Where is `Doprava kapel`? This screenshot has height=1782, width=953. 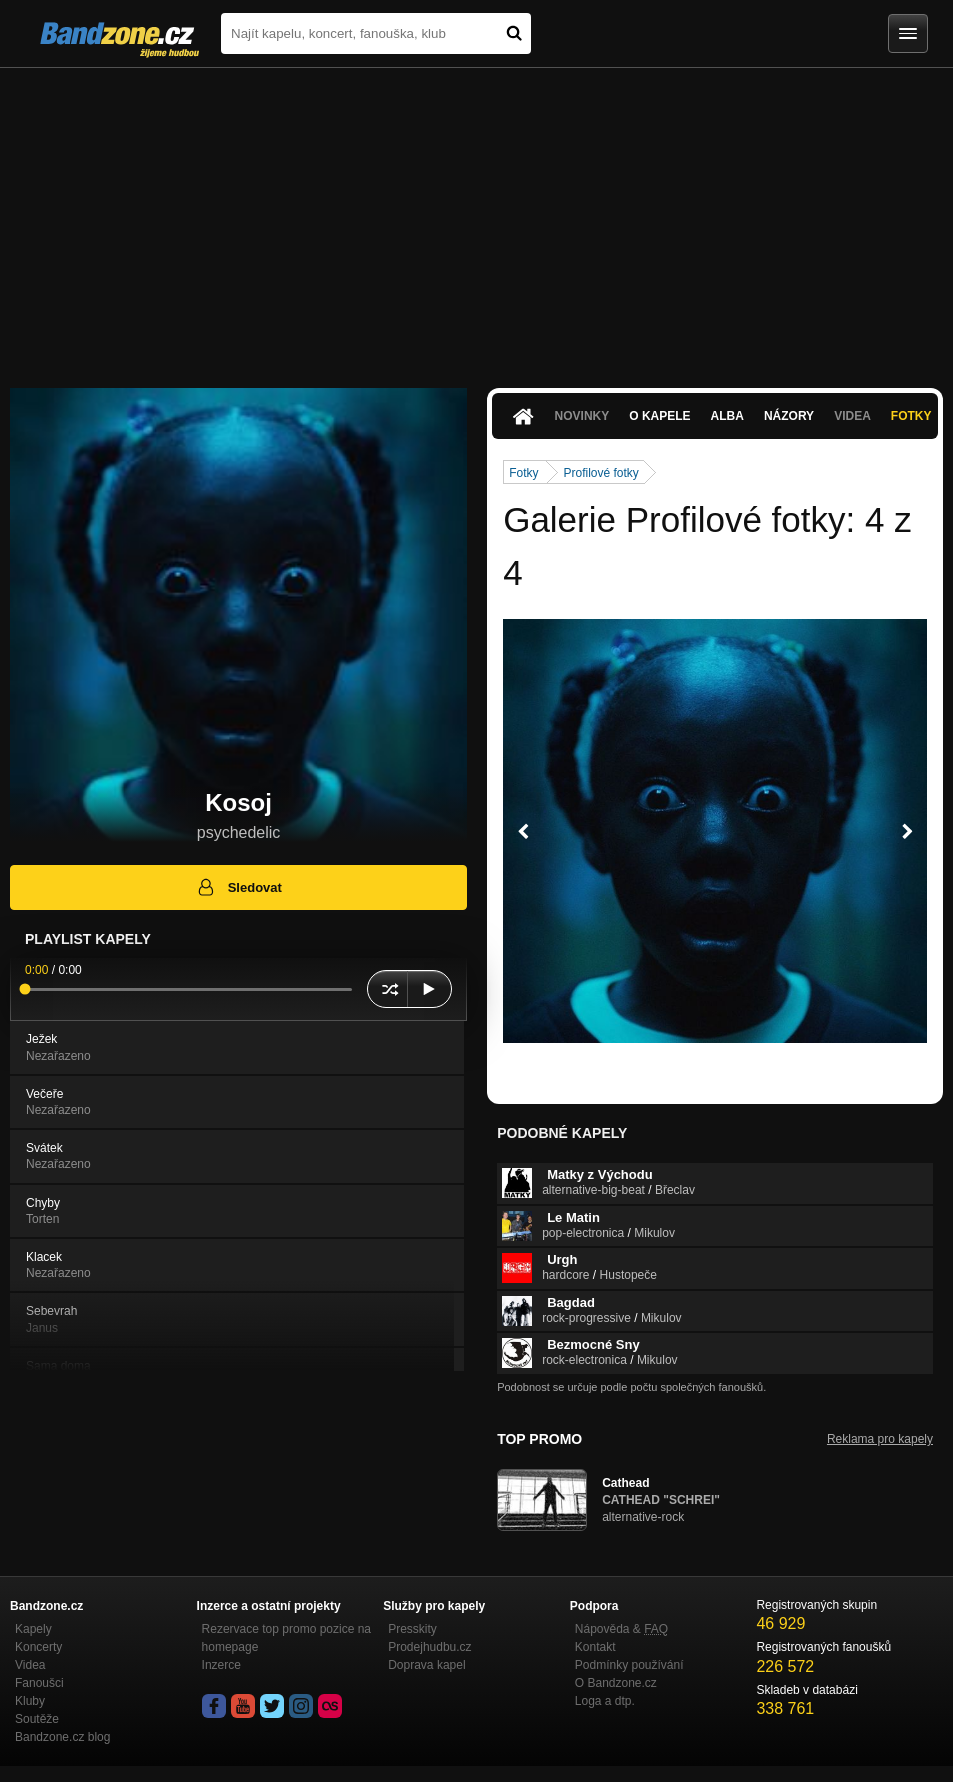 Doprava kapel is located at coordinates (426, 1665).